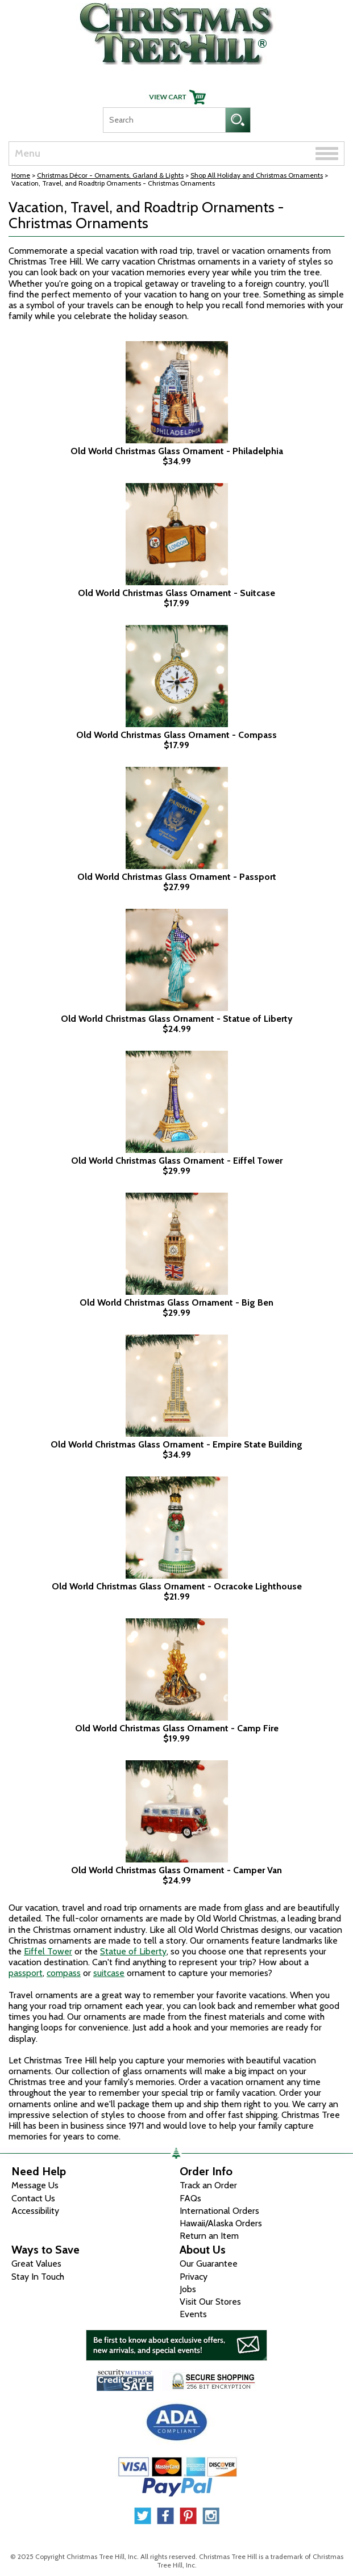 The width and height of the screenshot is (353, 2576). What do you see at coordinates (209, 2263) in the screenshot?
I see `Our Guarantee` at bounding box center [209, 2263].